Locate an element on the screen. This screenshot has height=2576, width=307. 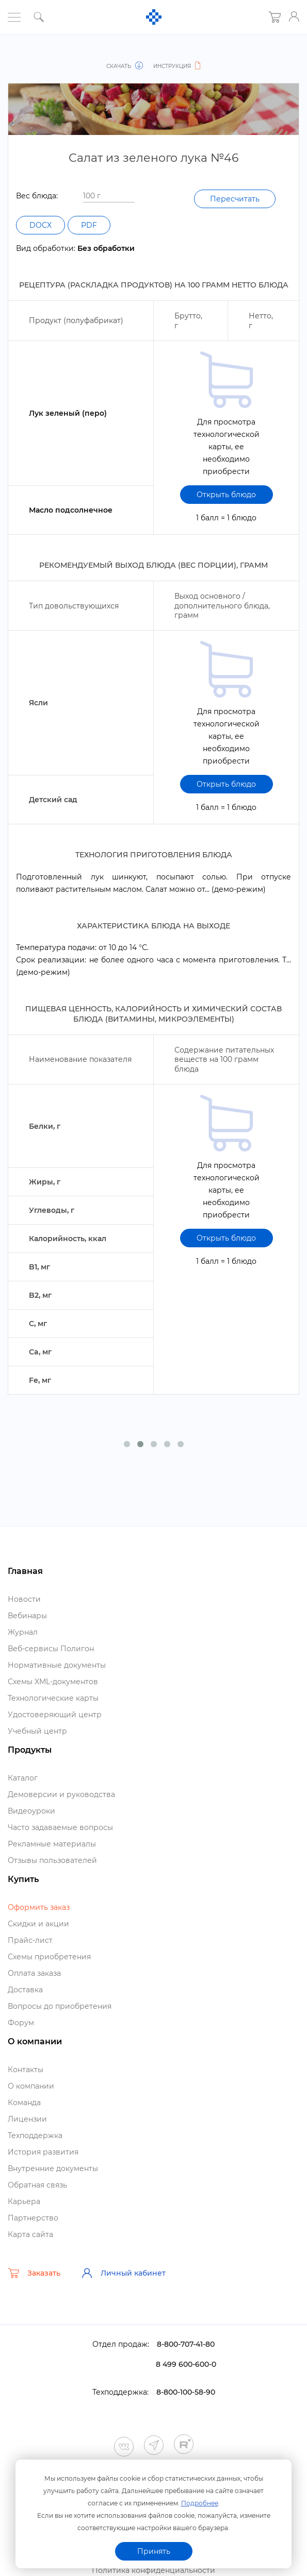
История развития is located at coordinates (43, 2152).